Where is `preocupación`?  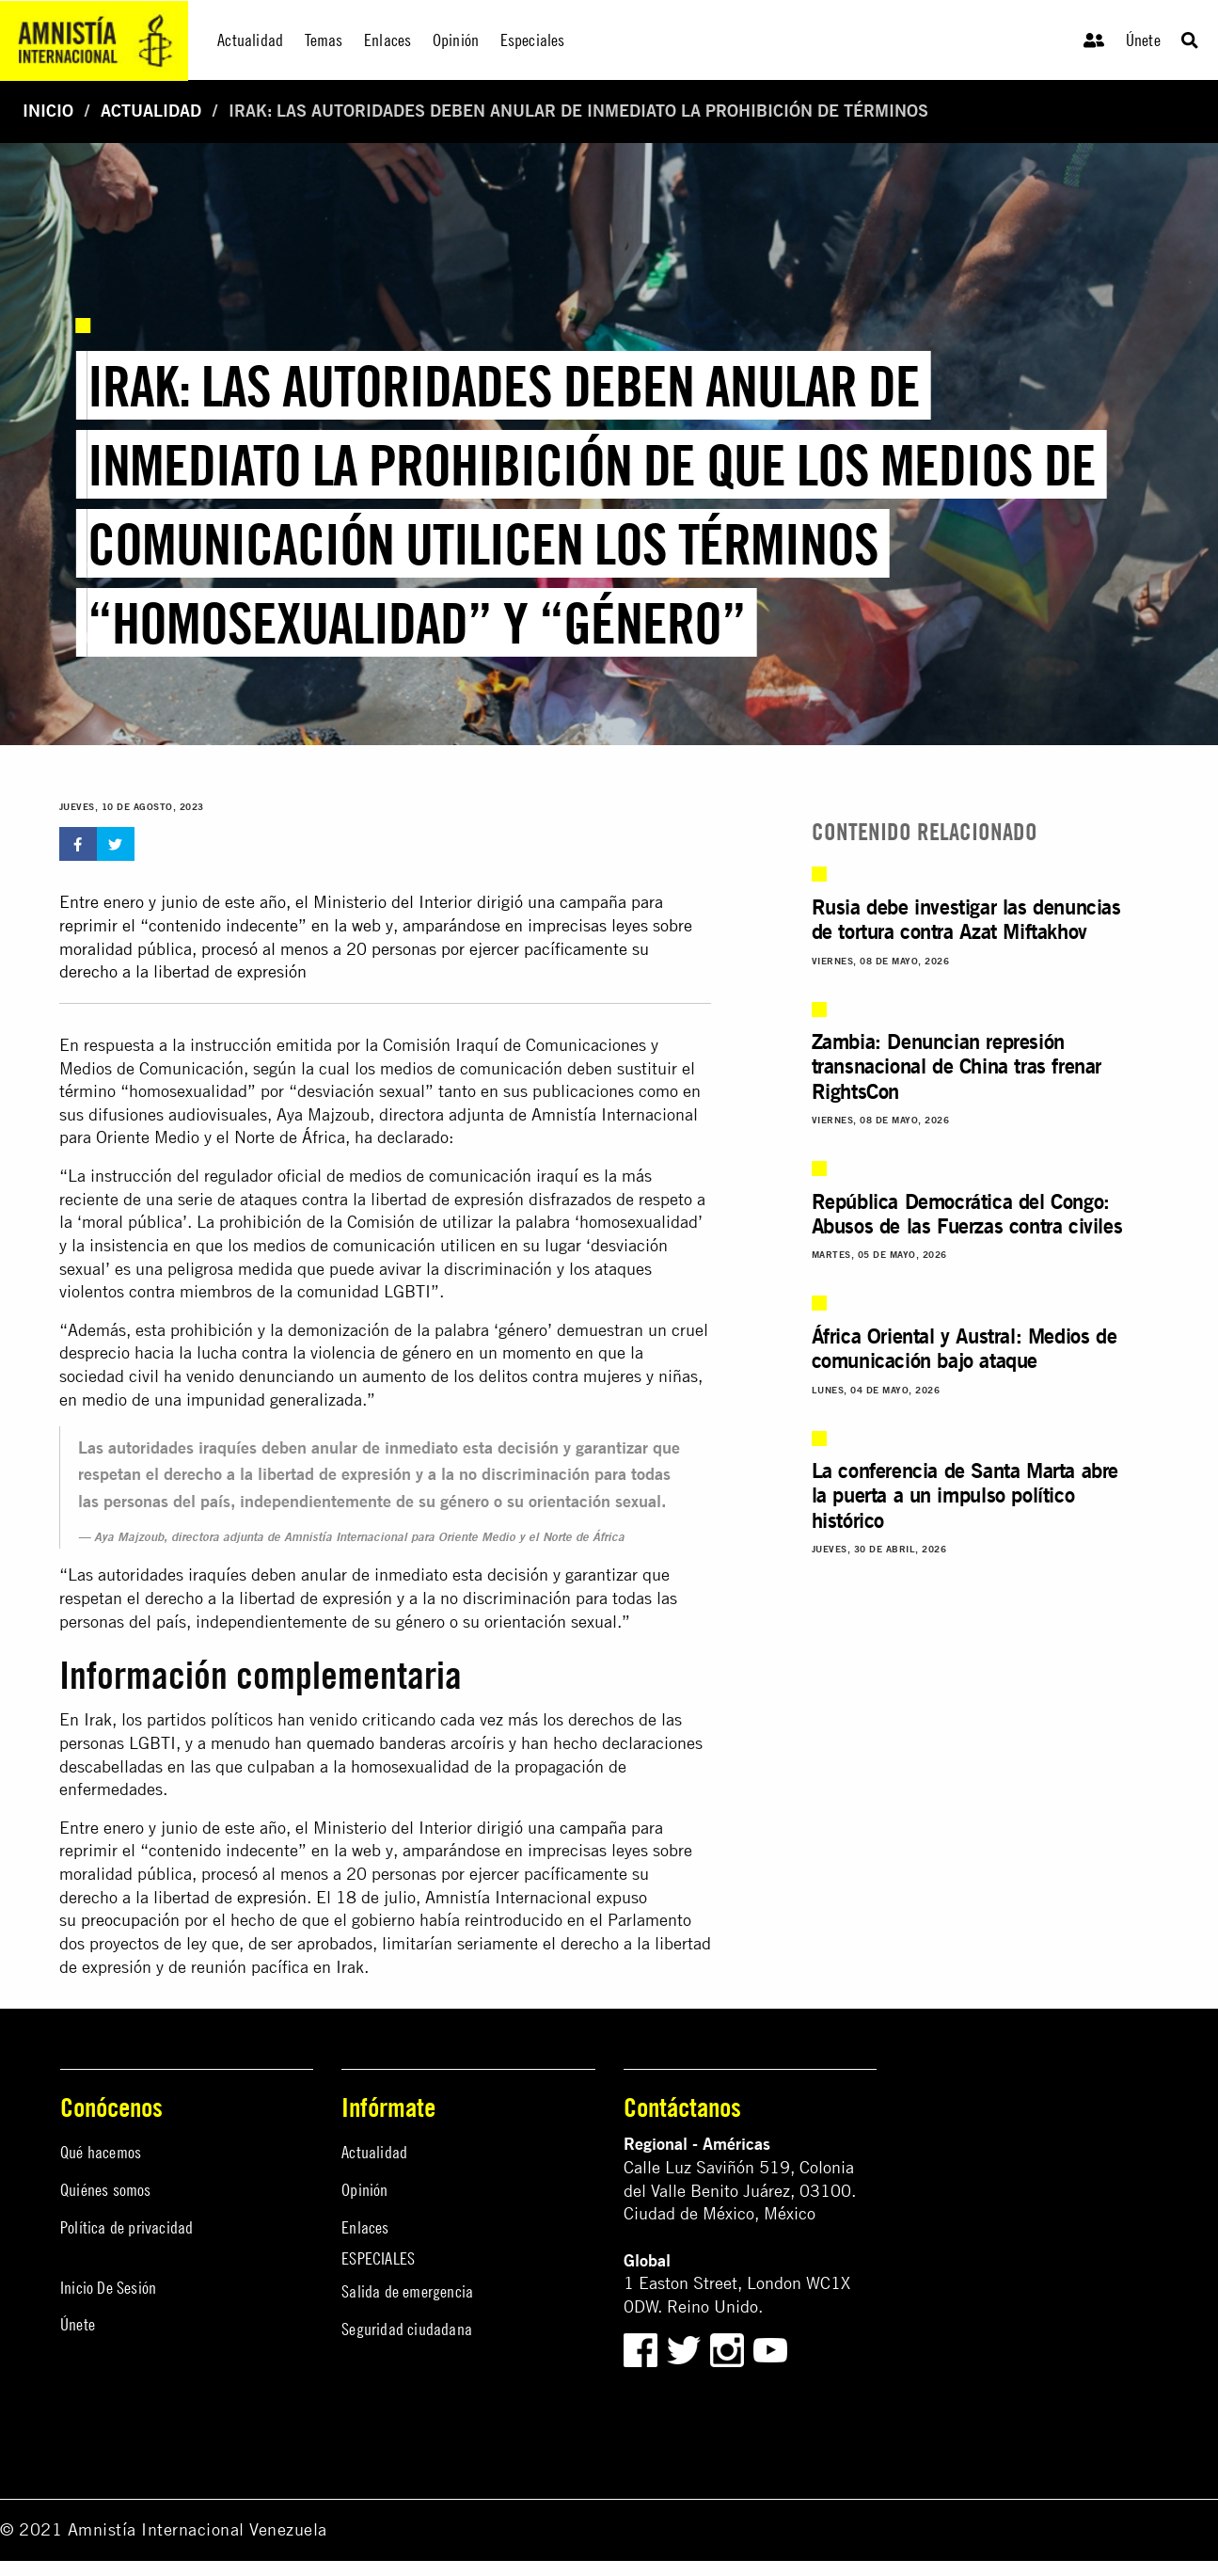 preocupación is located at coordinates (130, 1920).